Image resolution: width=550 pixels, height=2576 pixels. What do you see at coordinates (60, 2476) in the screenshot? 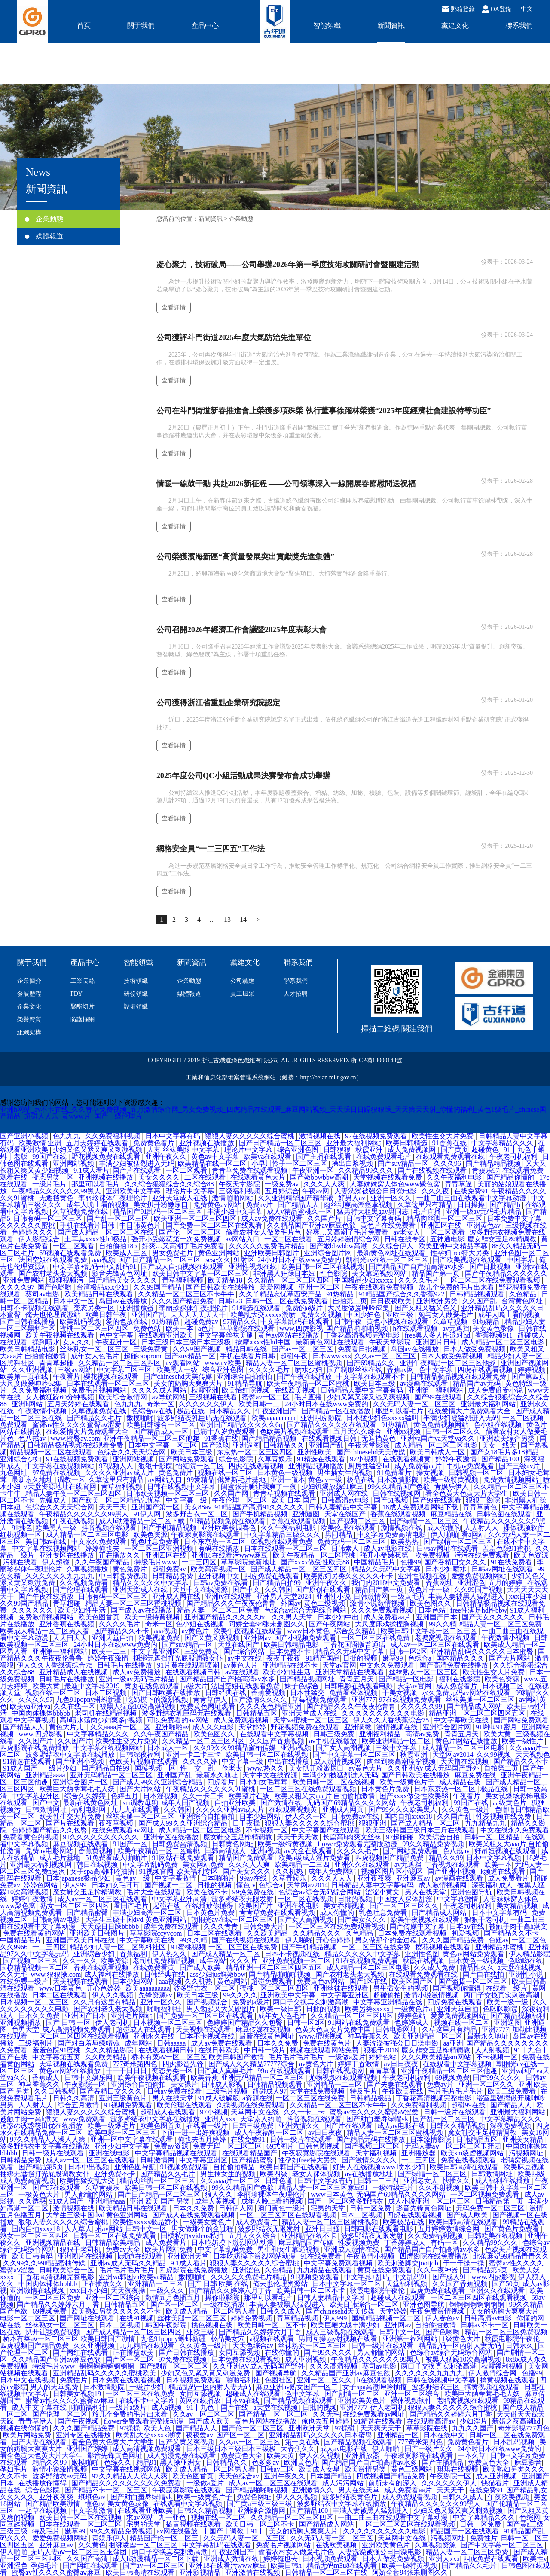
I see `波多野结衣av无码` at bounding box center [60, 2476].